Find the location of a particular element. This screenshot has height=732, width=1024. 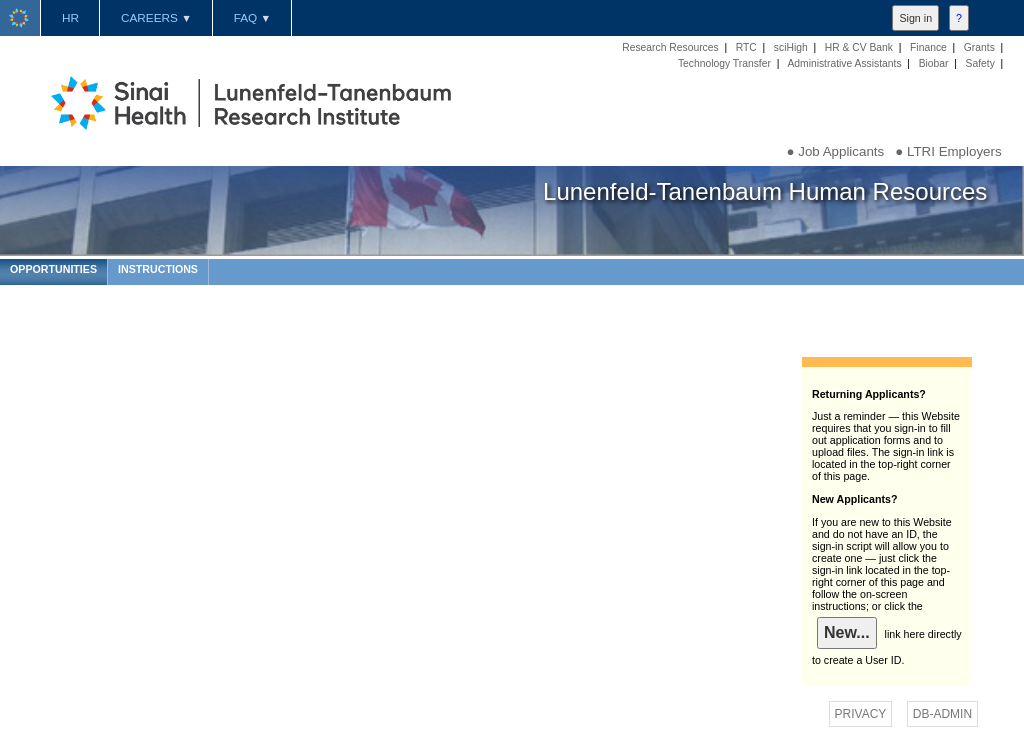

Biobar is located at coordinates (934, 63).